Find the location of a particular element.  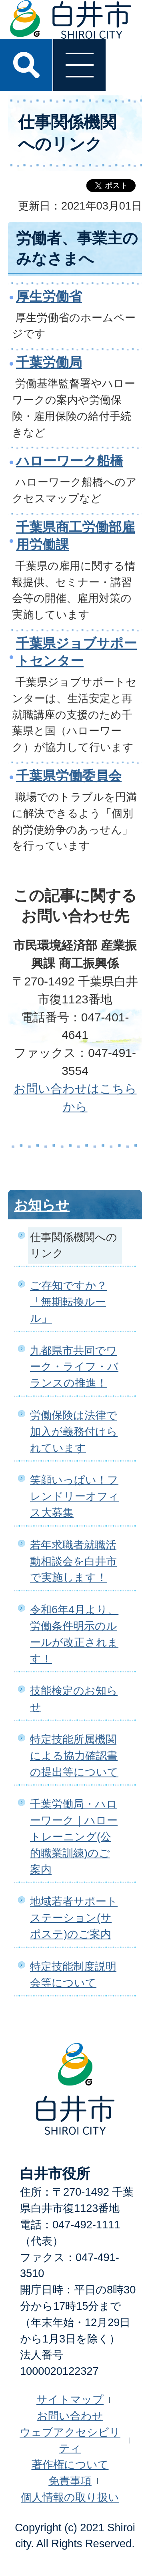

令和6年4月より、労働条件明示のルールが改正されます！ is located at coordinates (74, 1633).